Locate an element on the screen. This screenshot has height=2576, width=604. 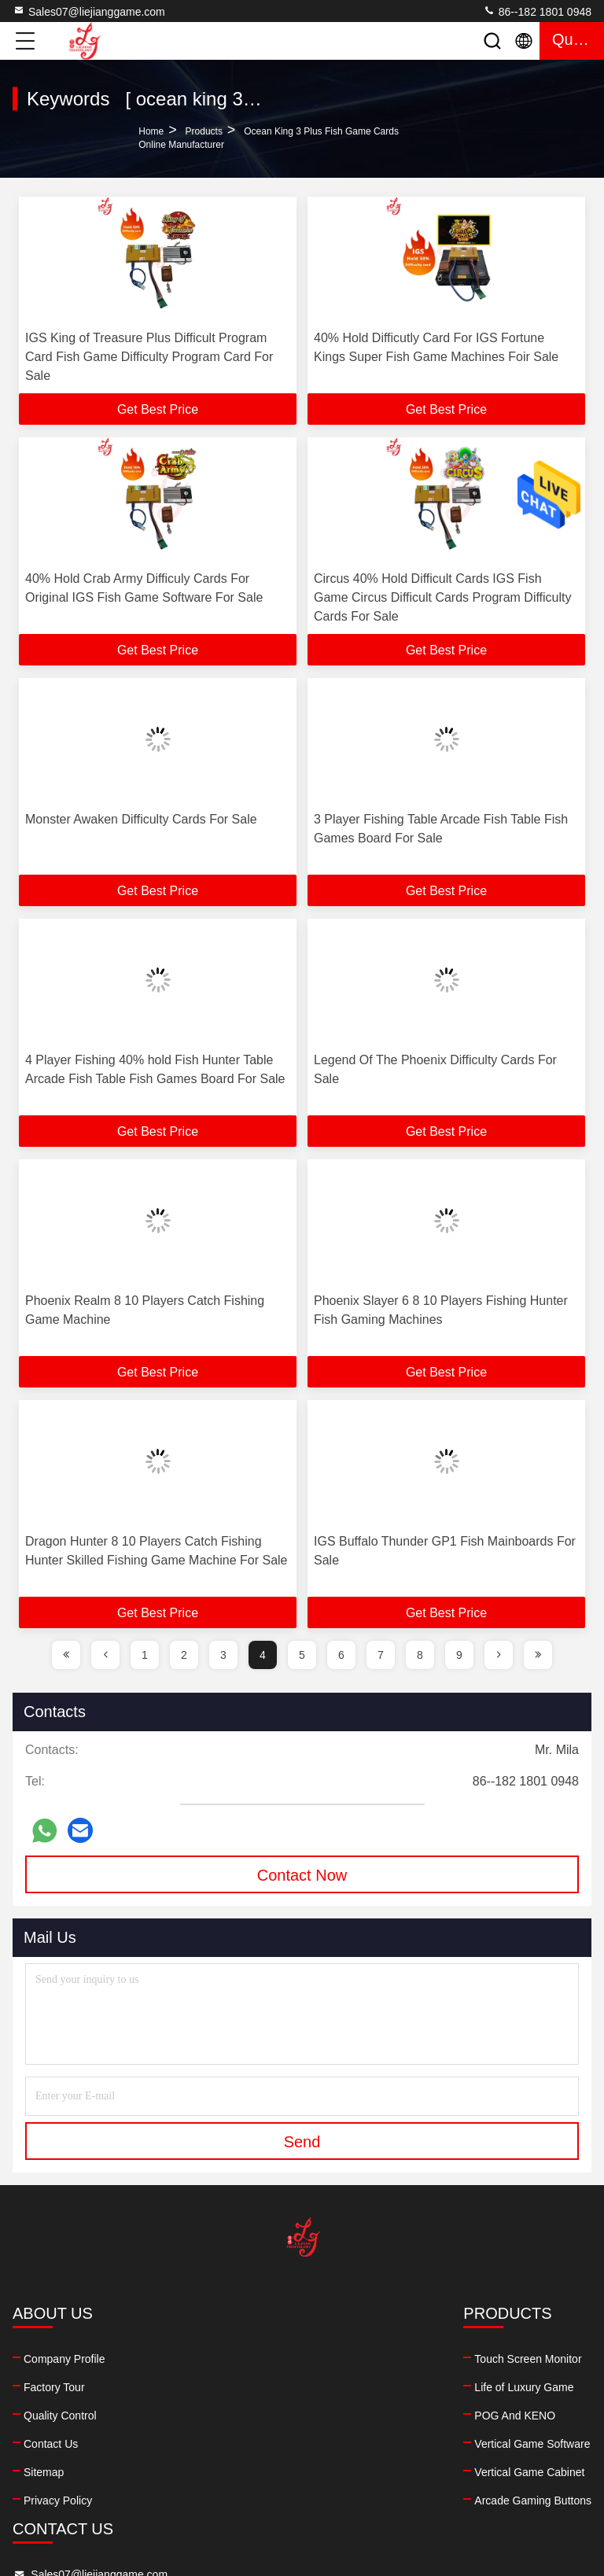
Sales07@liejianggame.com is located at coordinates (89, 11).